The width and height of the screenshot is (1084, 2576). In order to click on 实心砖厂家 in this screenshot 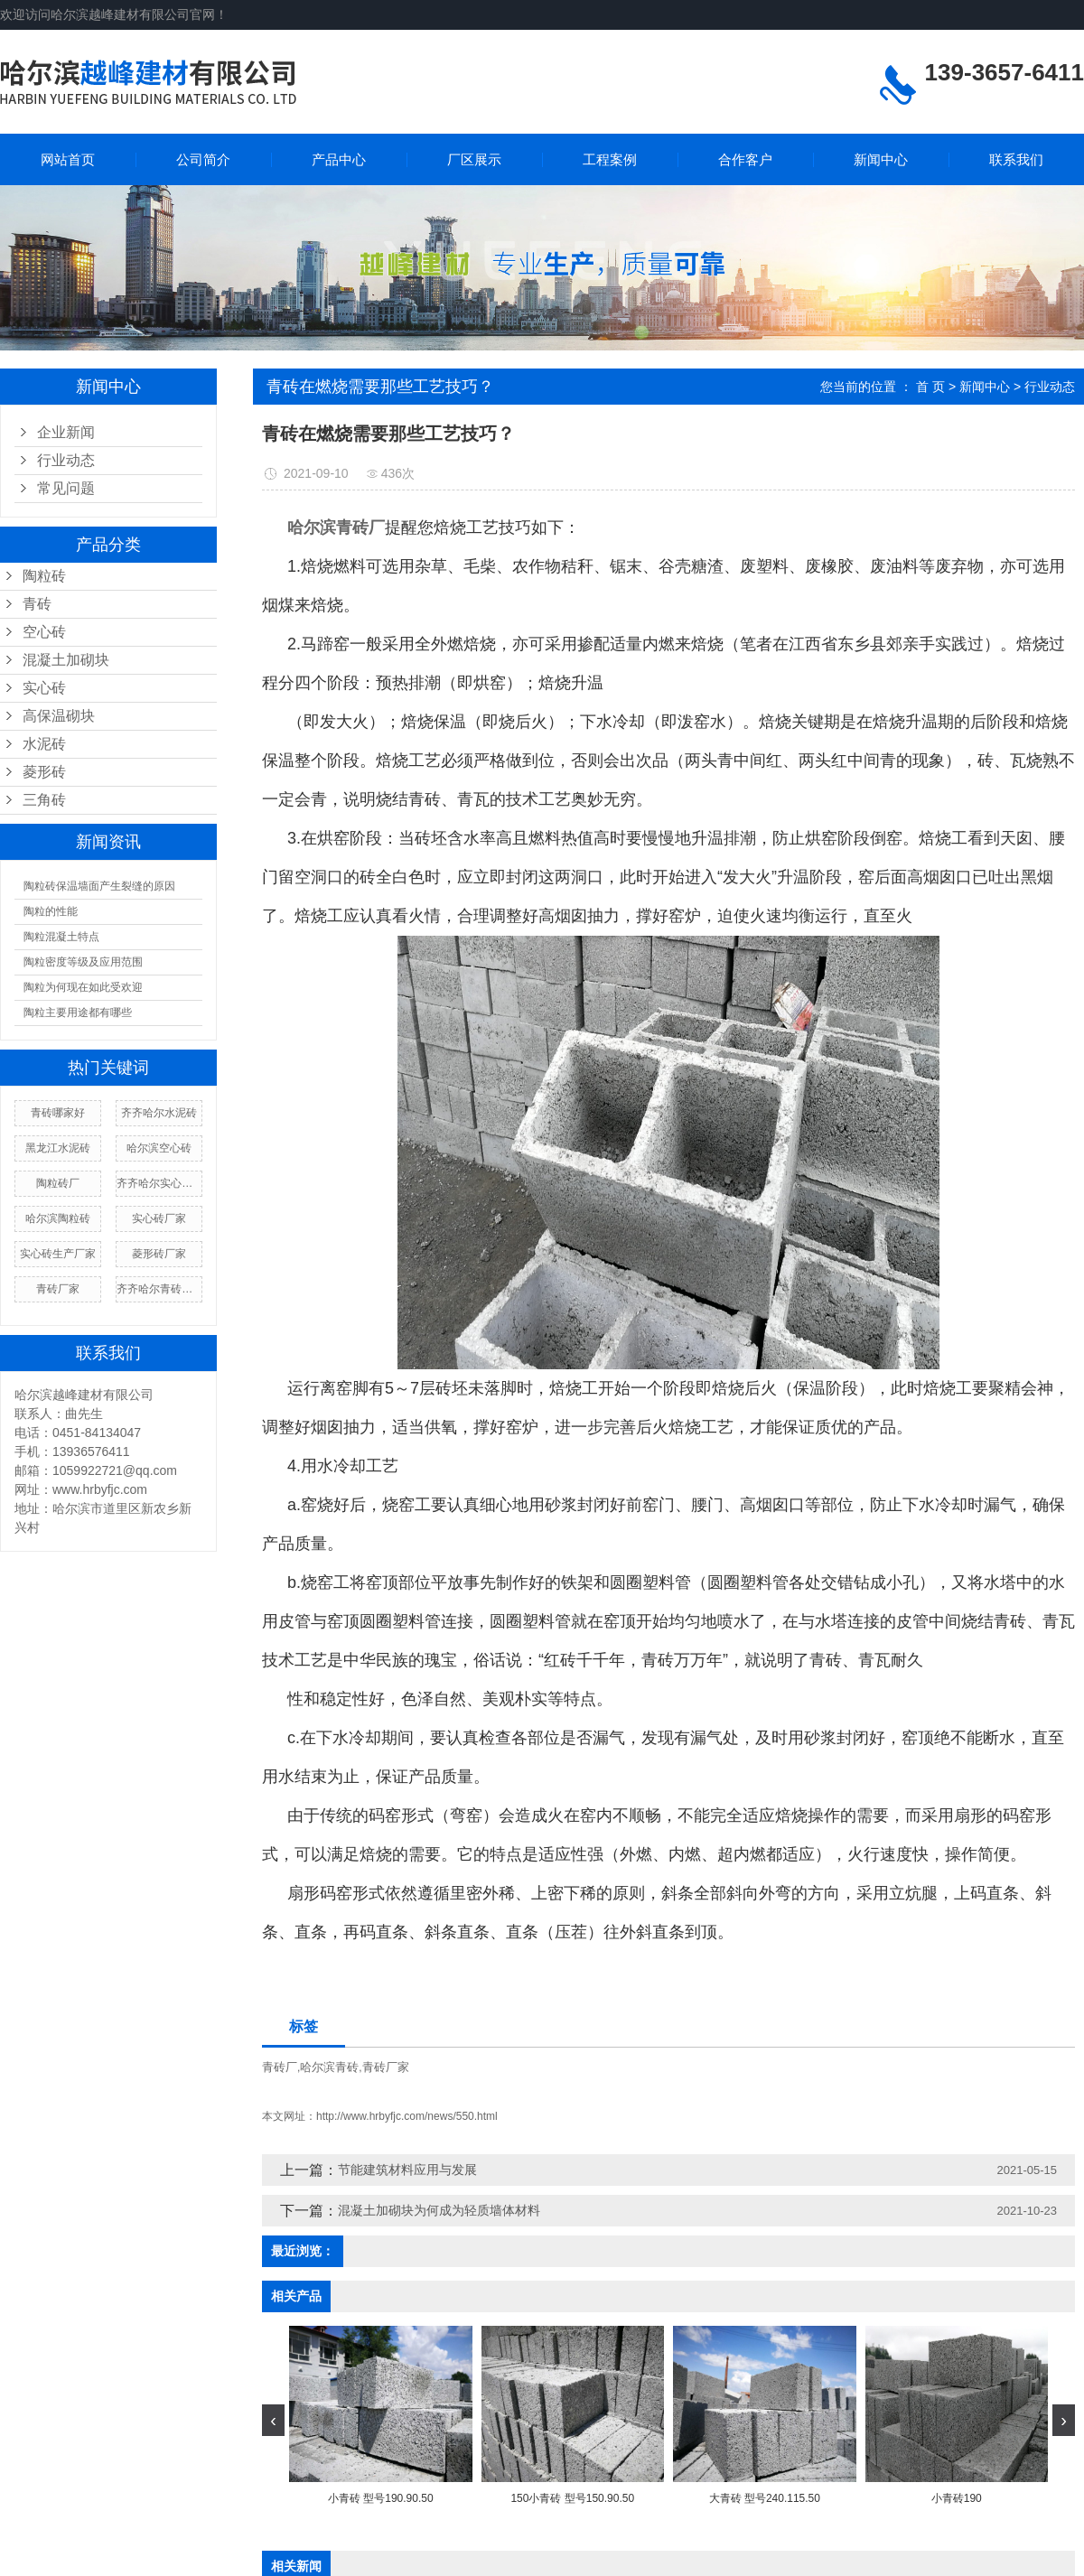, I will do `click(159, 1218)`.